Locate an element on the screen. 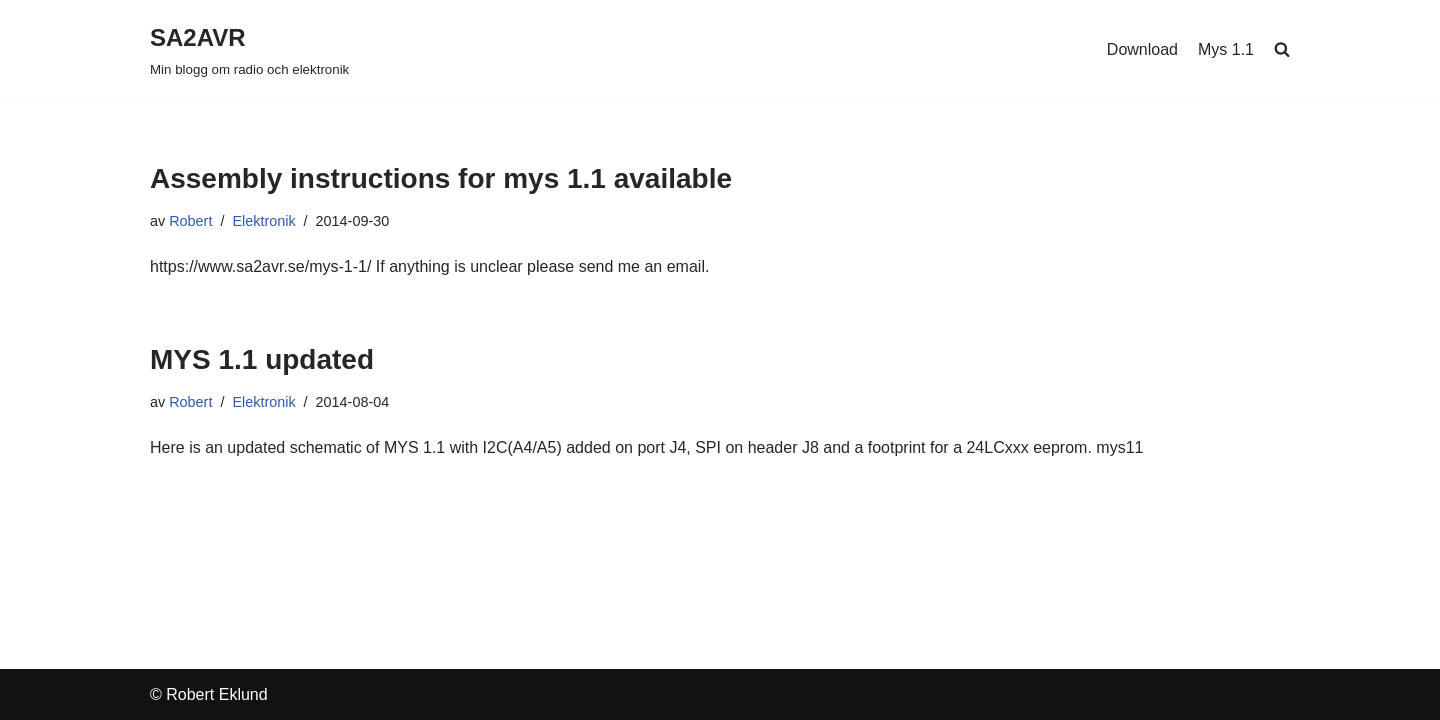  Download is located at coordinates (1142, 49).